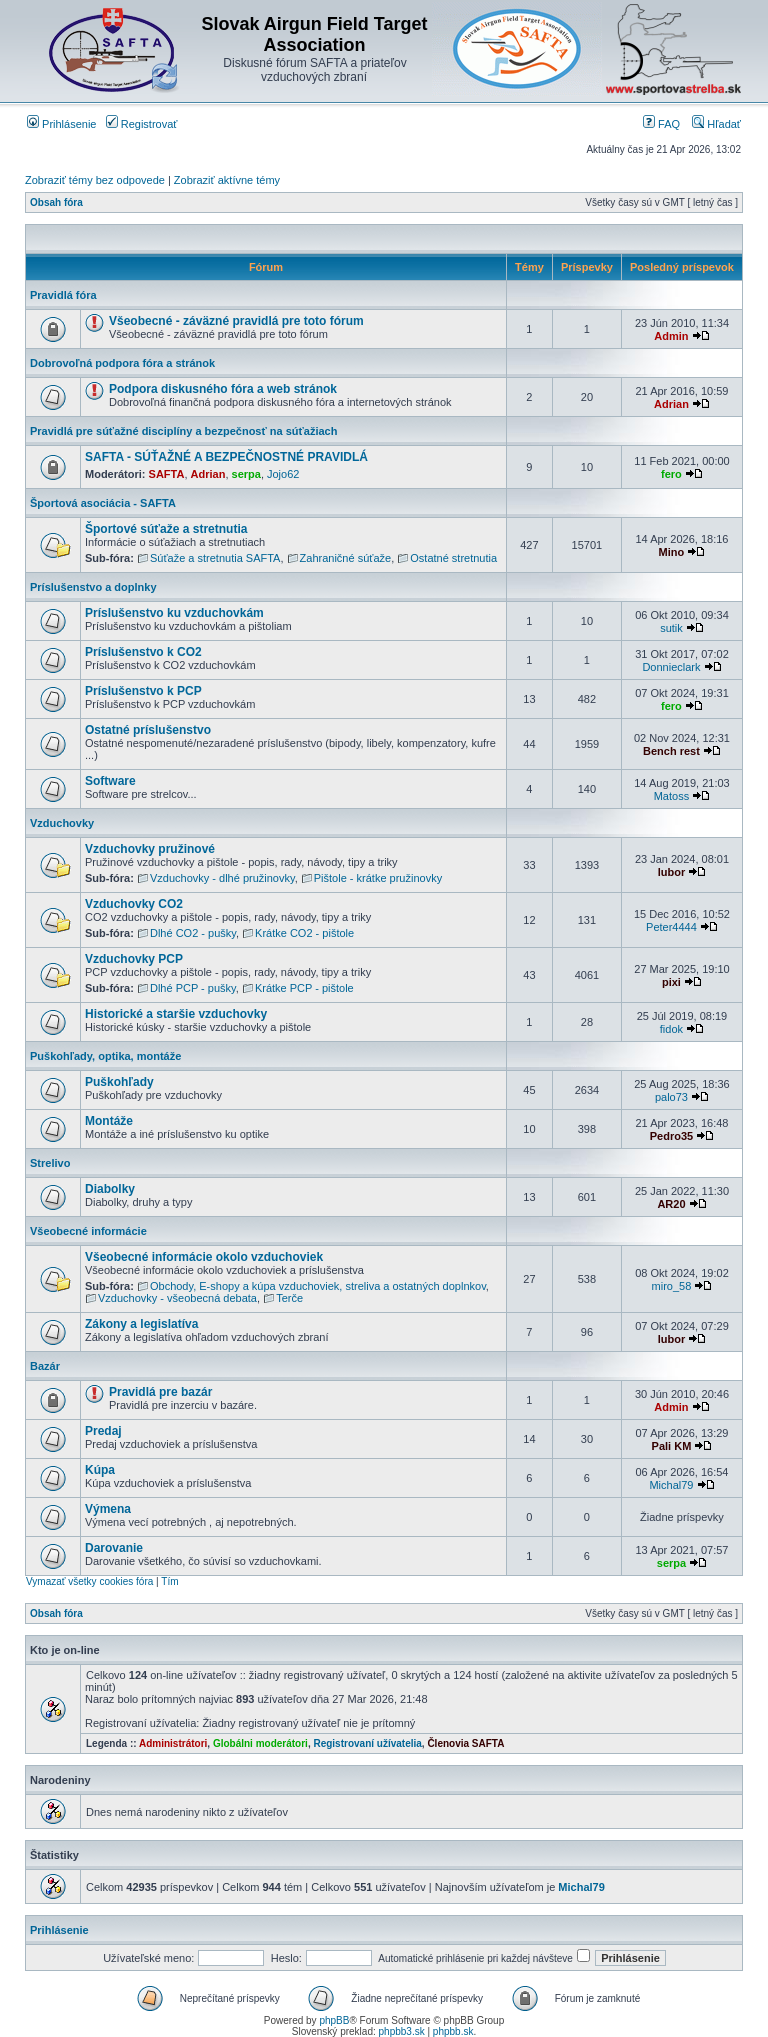 The image size is (768, 2037). What do you see at coordinates (103, 503) in the screenshot?
I see `Športová asociácia - SAFTA` at bounding box center [103, 503].